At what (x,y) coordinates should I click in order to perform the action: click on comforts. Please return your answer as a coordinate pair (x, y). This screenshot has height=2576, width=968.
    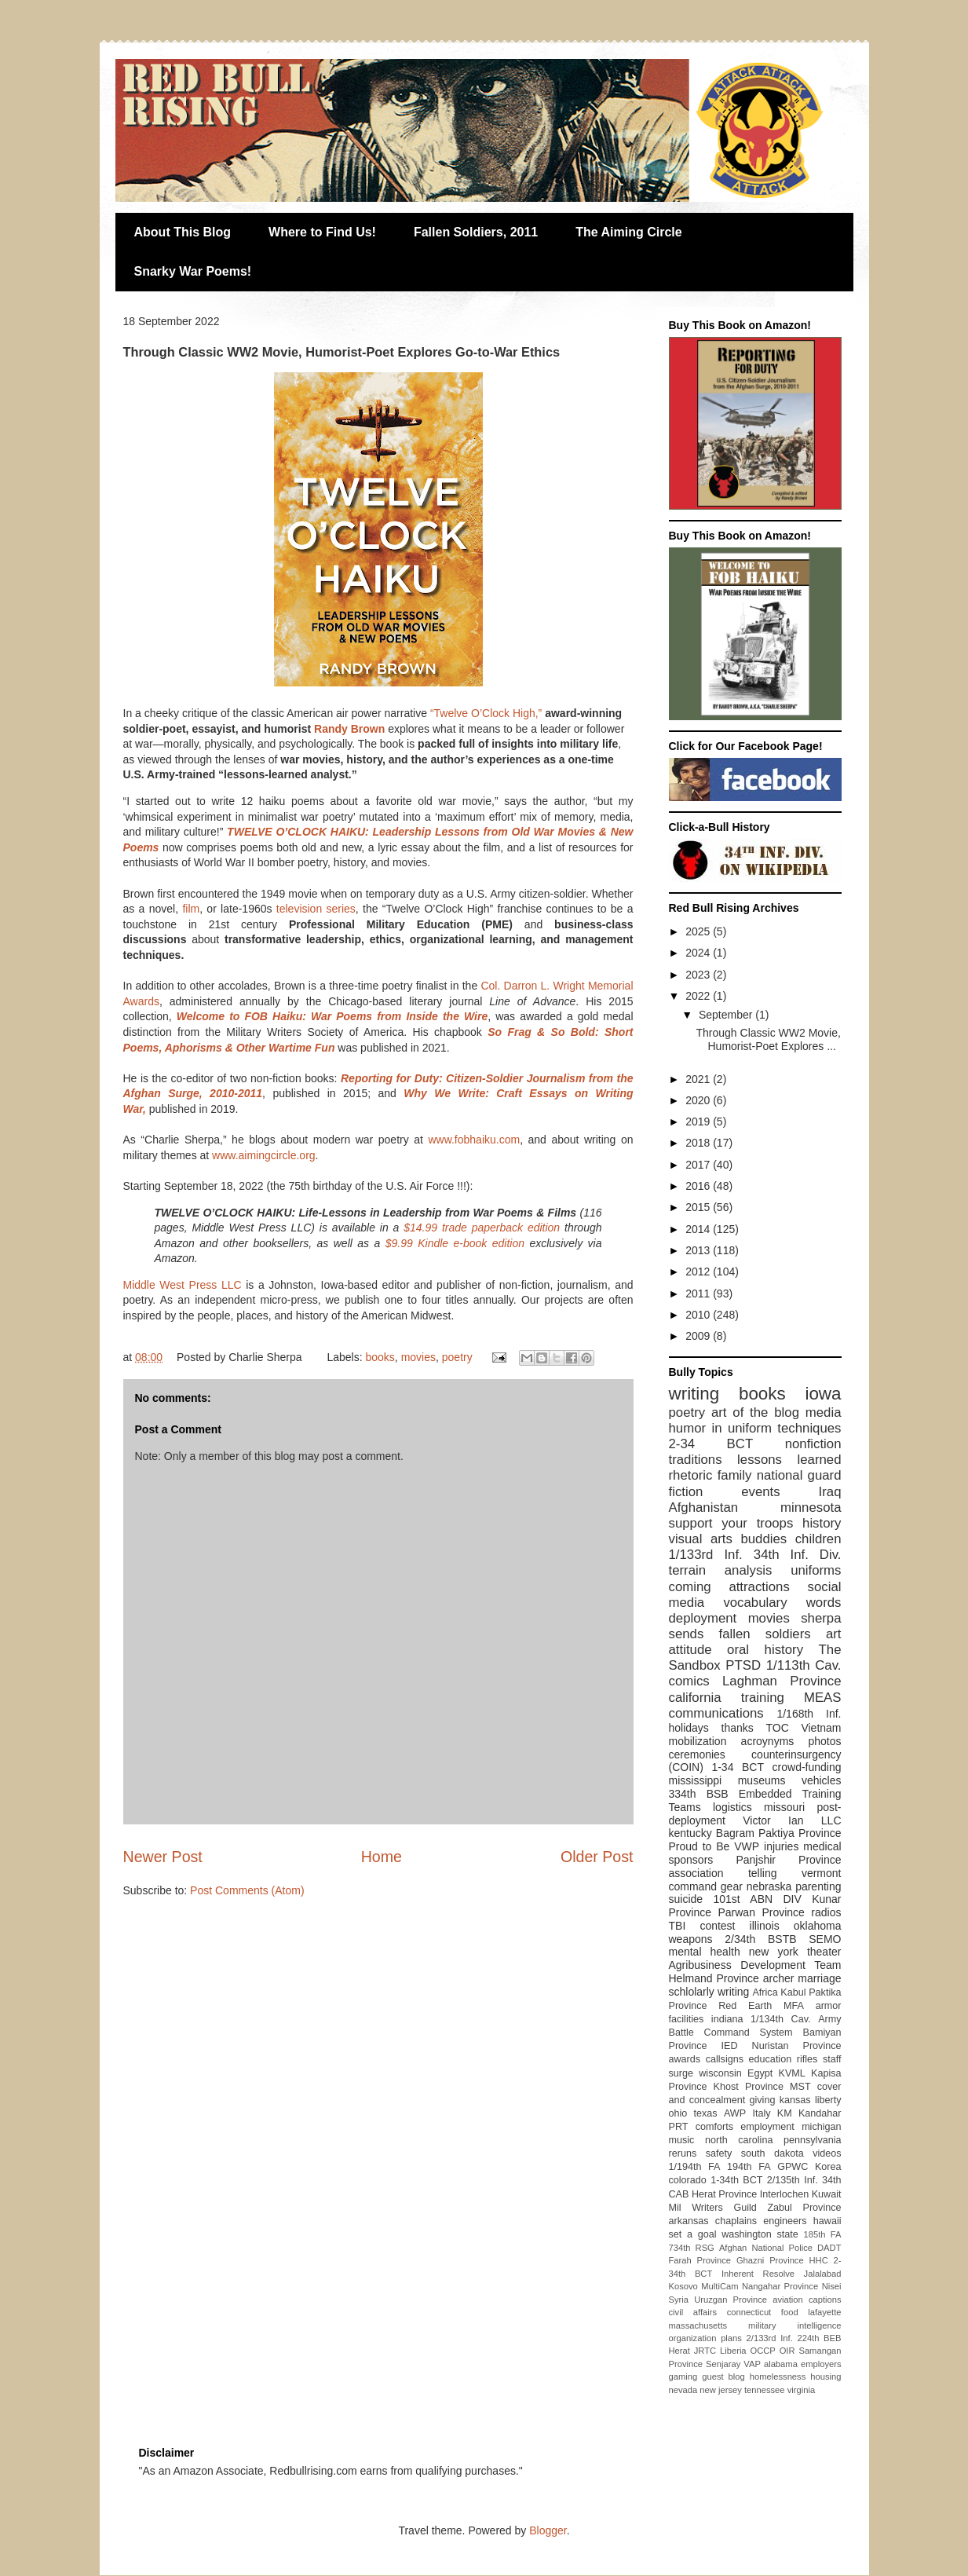
    Looking at the image, I should click on (714, 2126).